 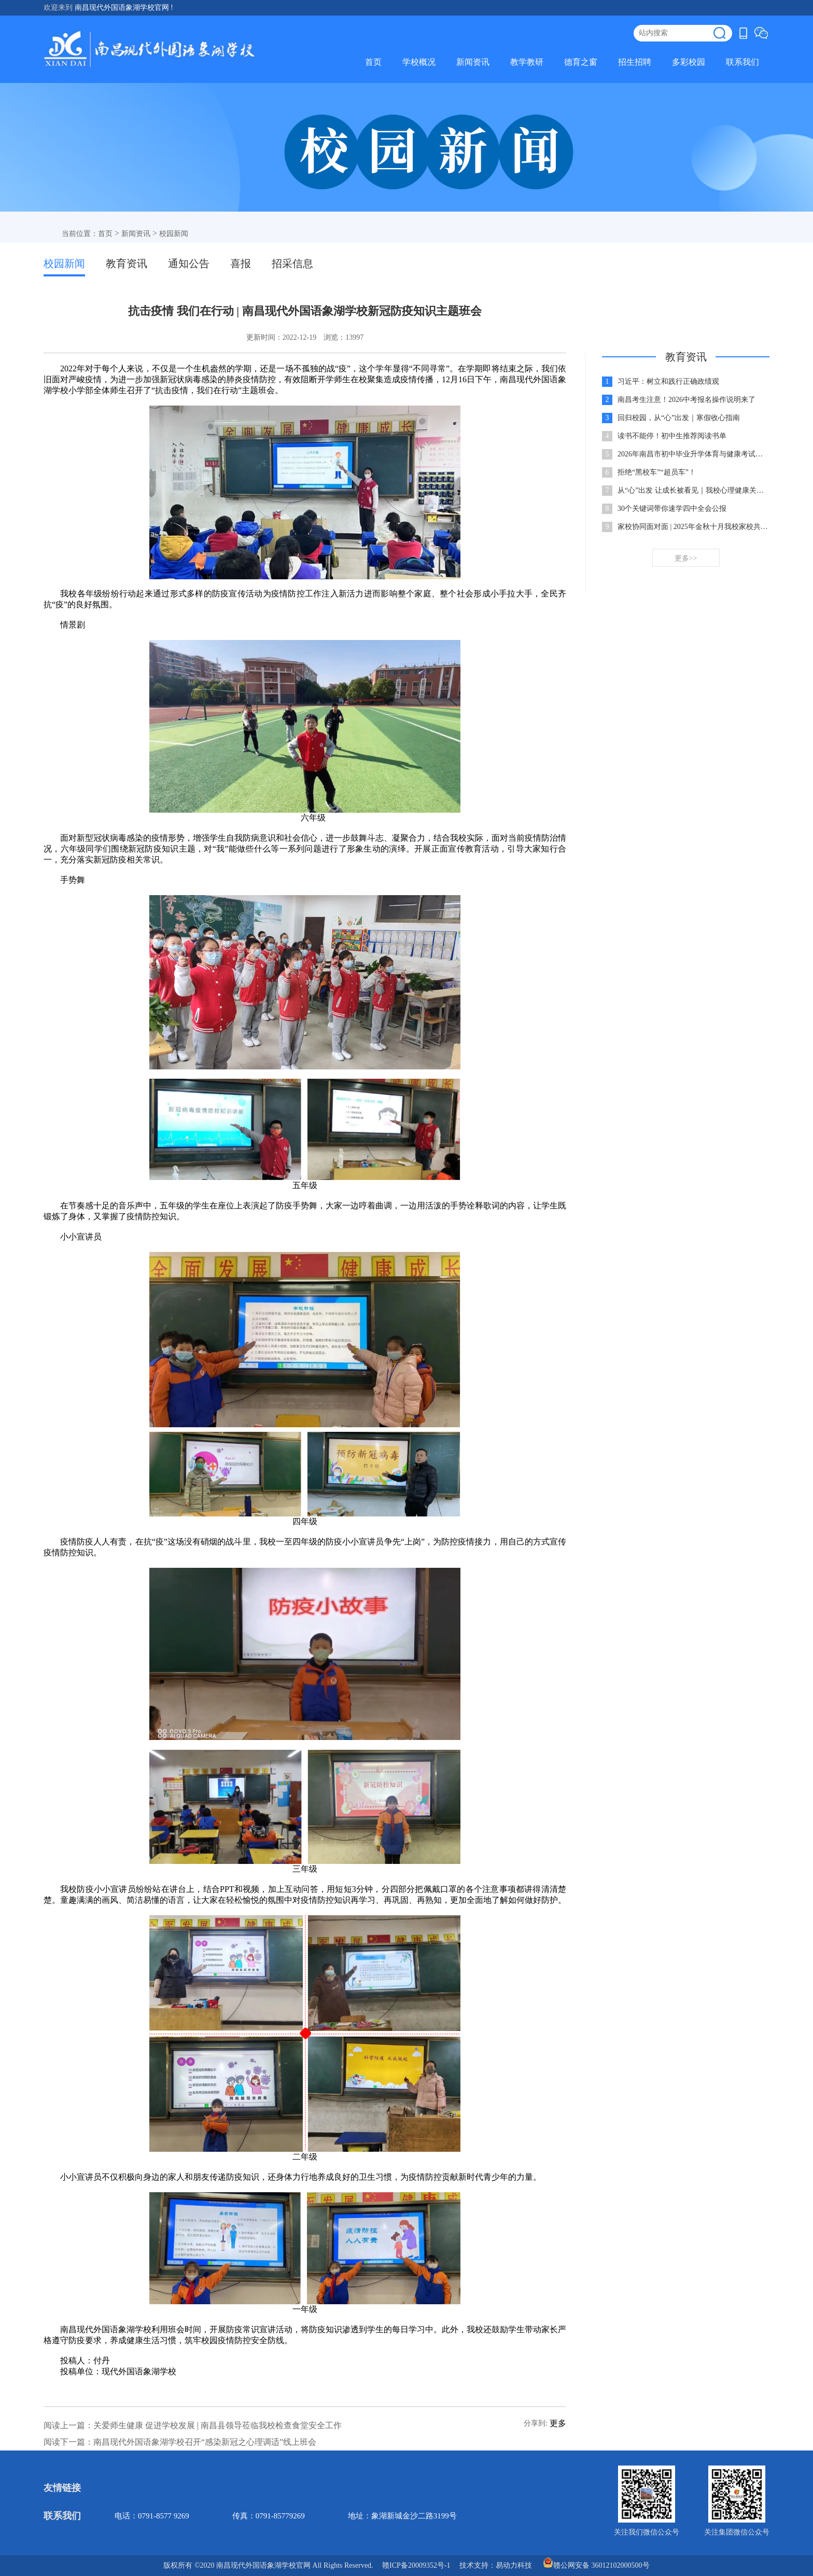 I want to click on 拒绝“黑校车”“超员车”！, so click(x=657, y=472).